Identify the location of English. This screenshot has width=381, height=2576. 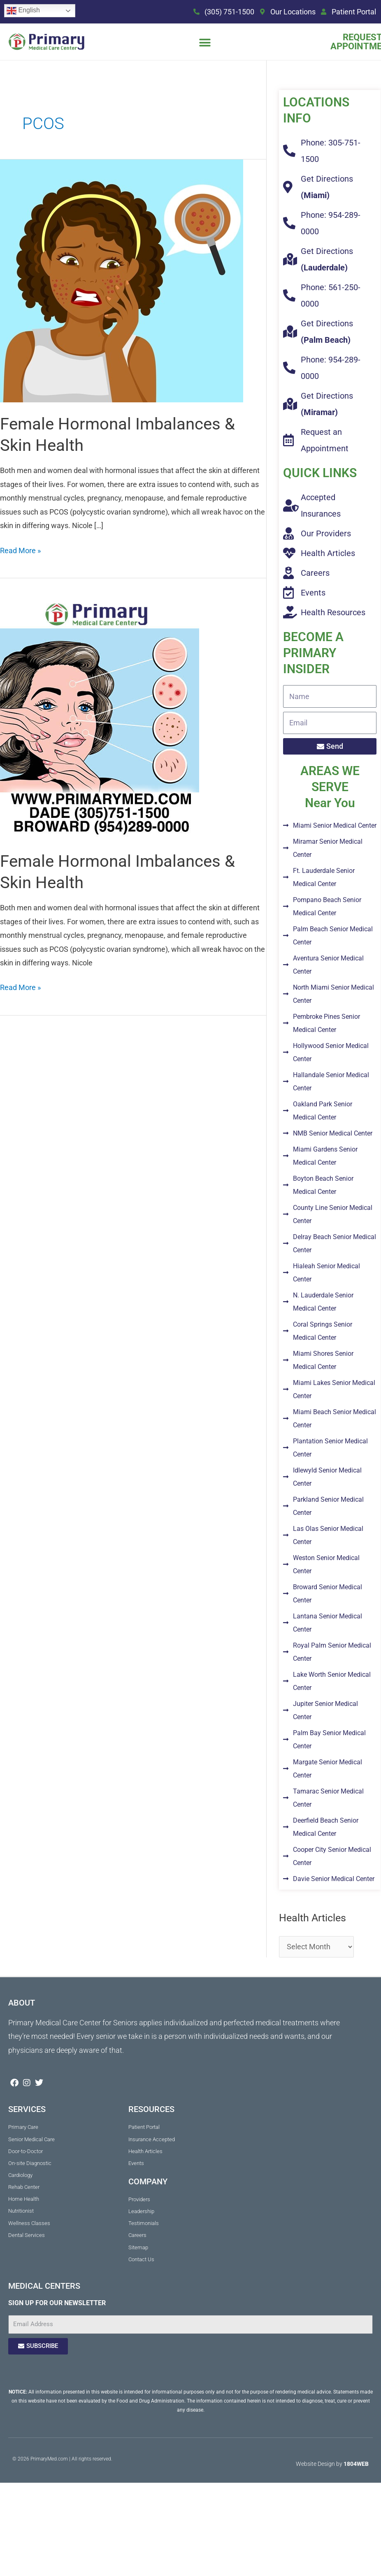
(23, 11).